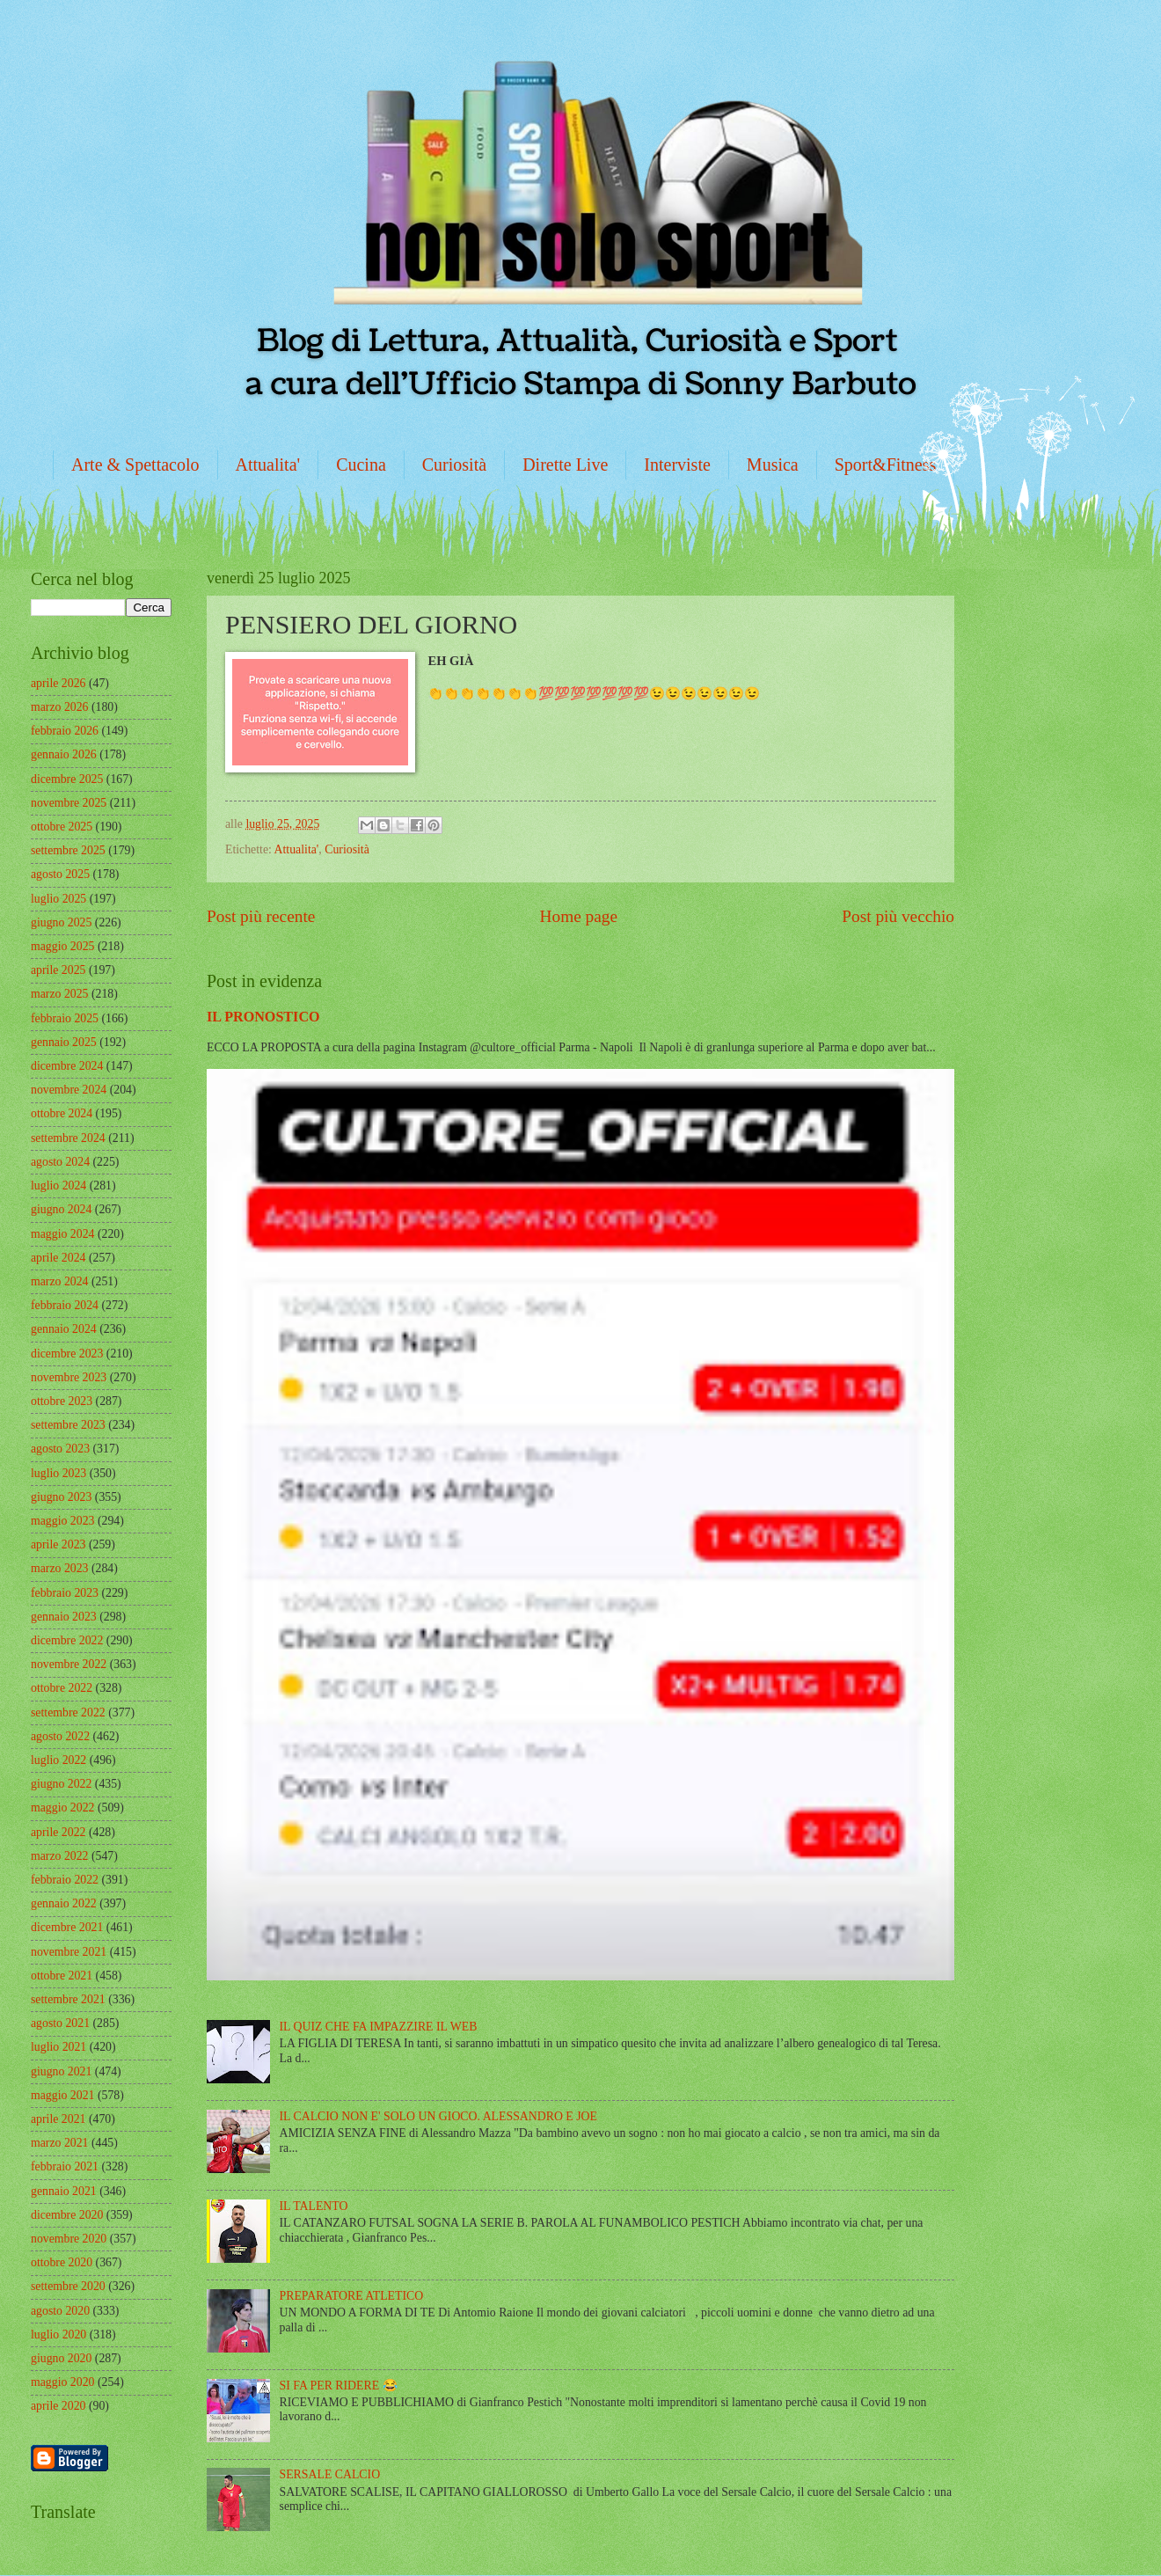 The width and height of the screenshot is (1161, 2576). What do you see at coordinates (68, 1377) in the screenshot?
I see `novembre 2023` at bounding box center [68, 1377].